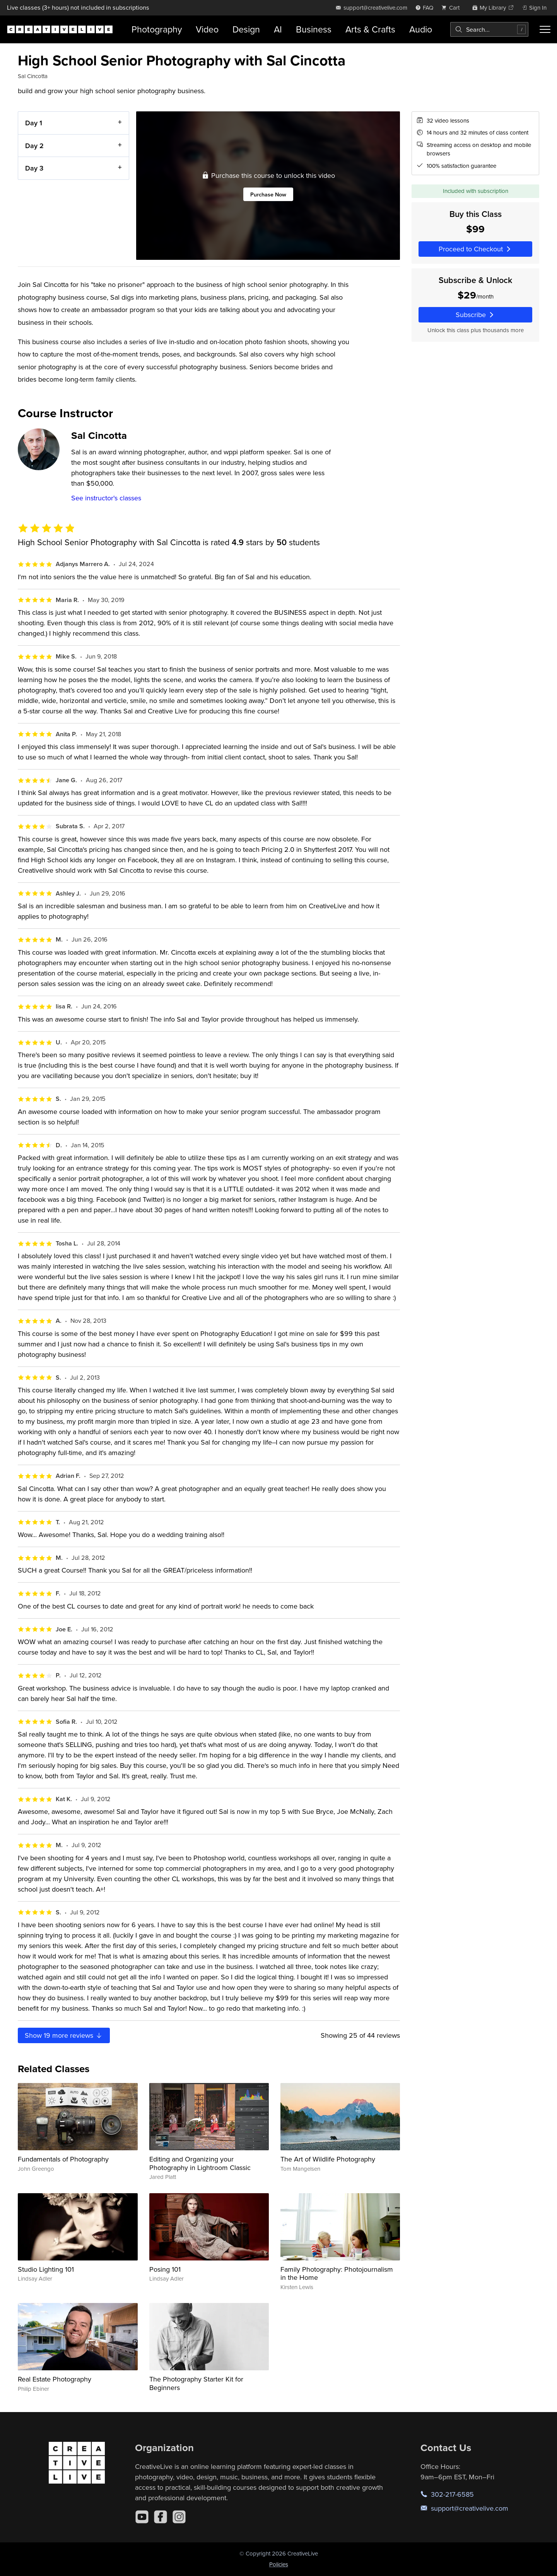 This screenshot has width=557, height=2576. What do you see at coordinates (179, 2517) in the screenshot?
I see `[Instagram]` at bounding box center [179, 2517].